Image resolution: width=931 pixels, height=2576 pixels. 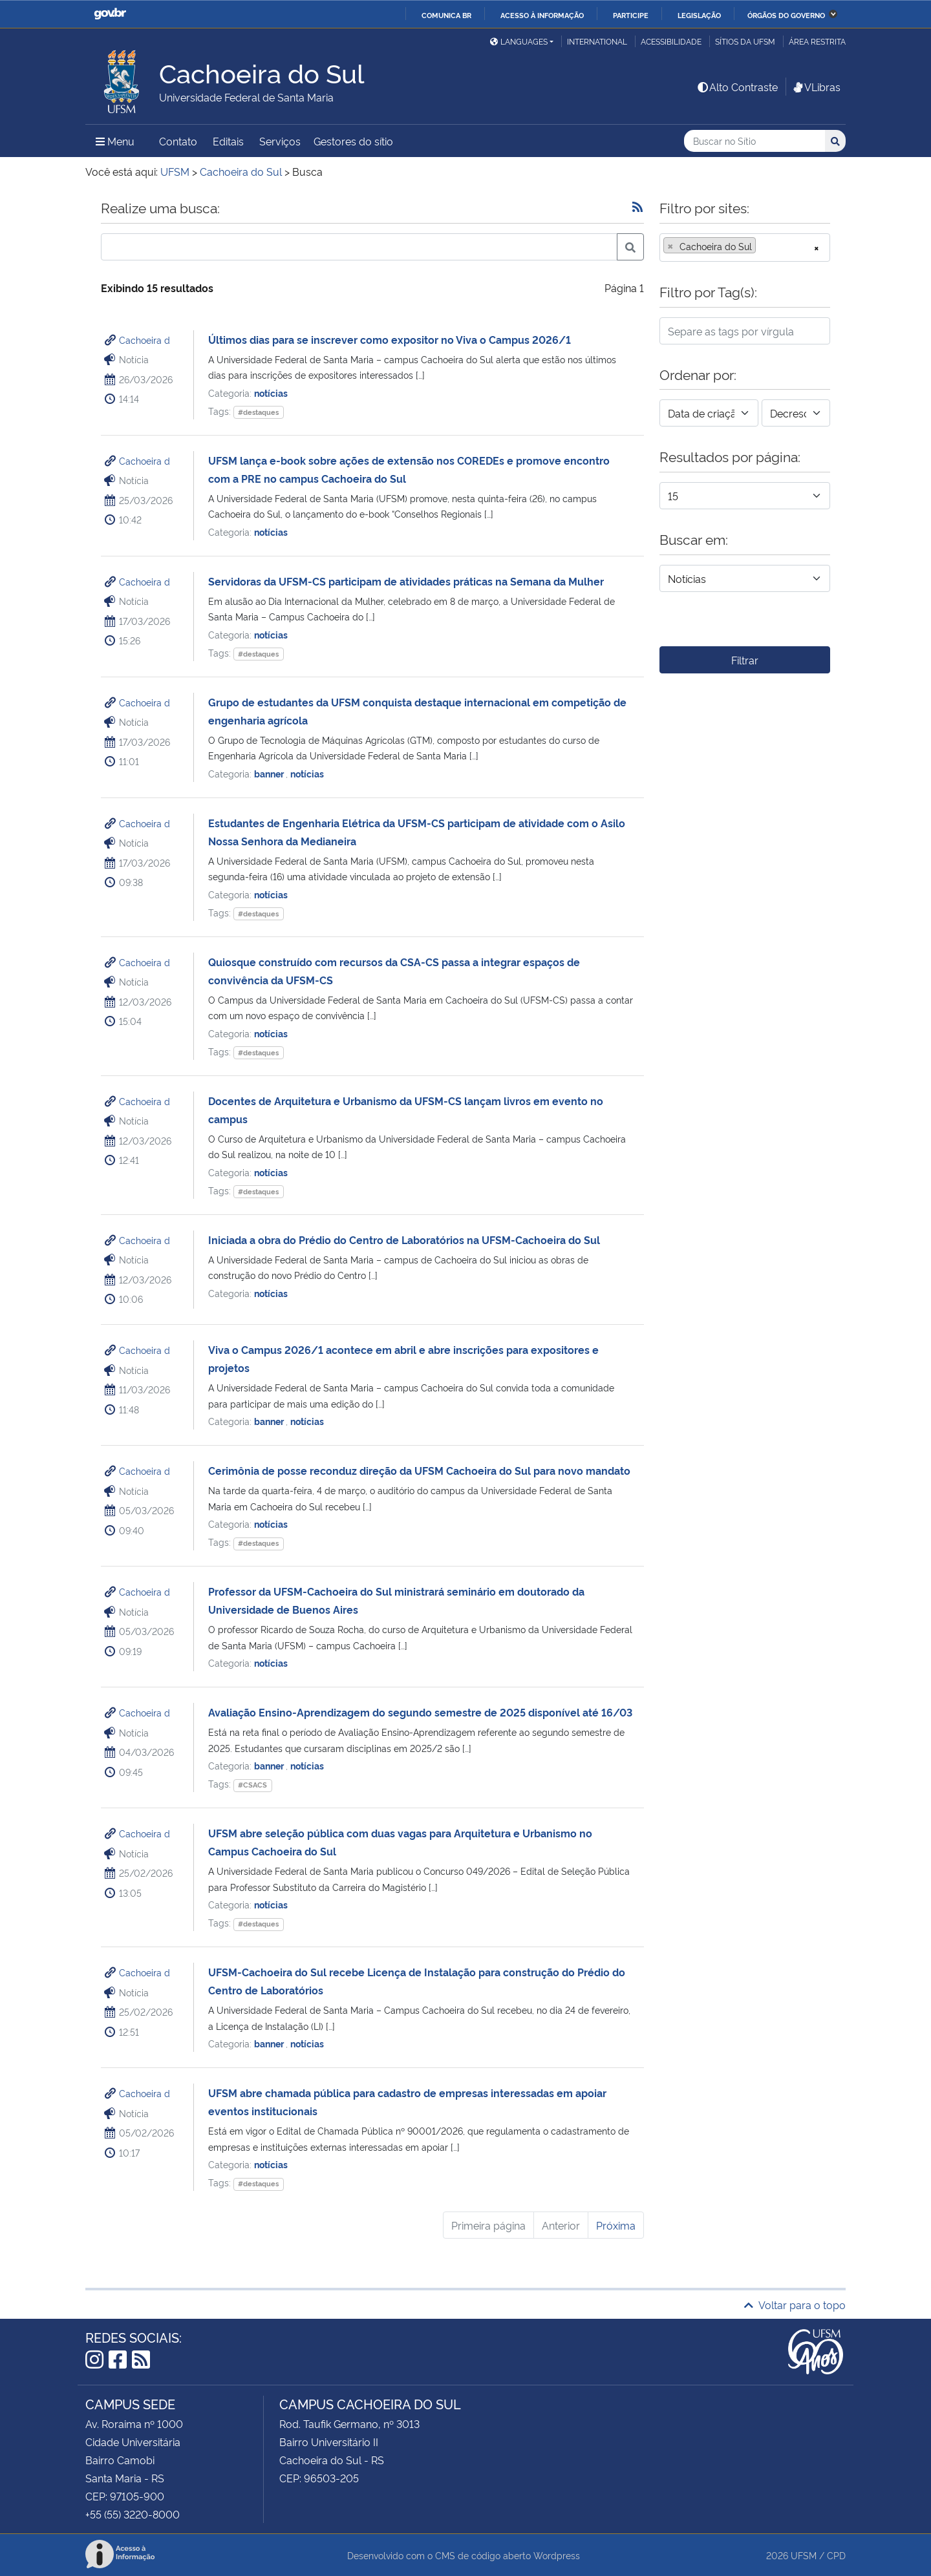 I want to click on Languages, so click(x=519, y=41).